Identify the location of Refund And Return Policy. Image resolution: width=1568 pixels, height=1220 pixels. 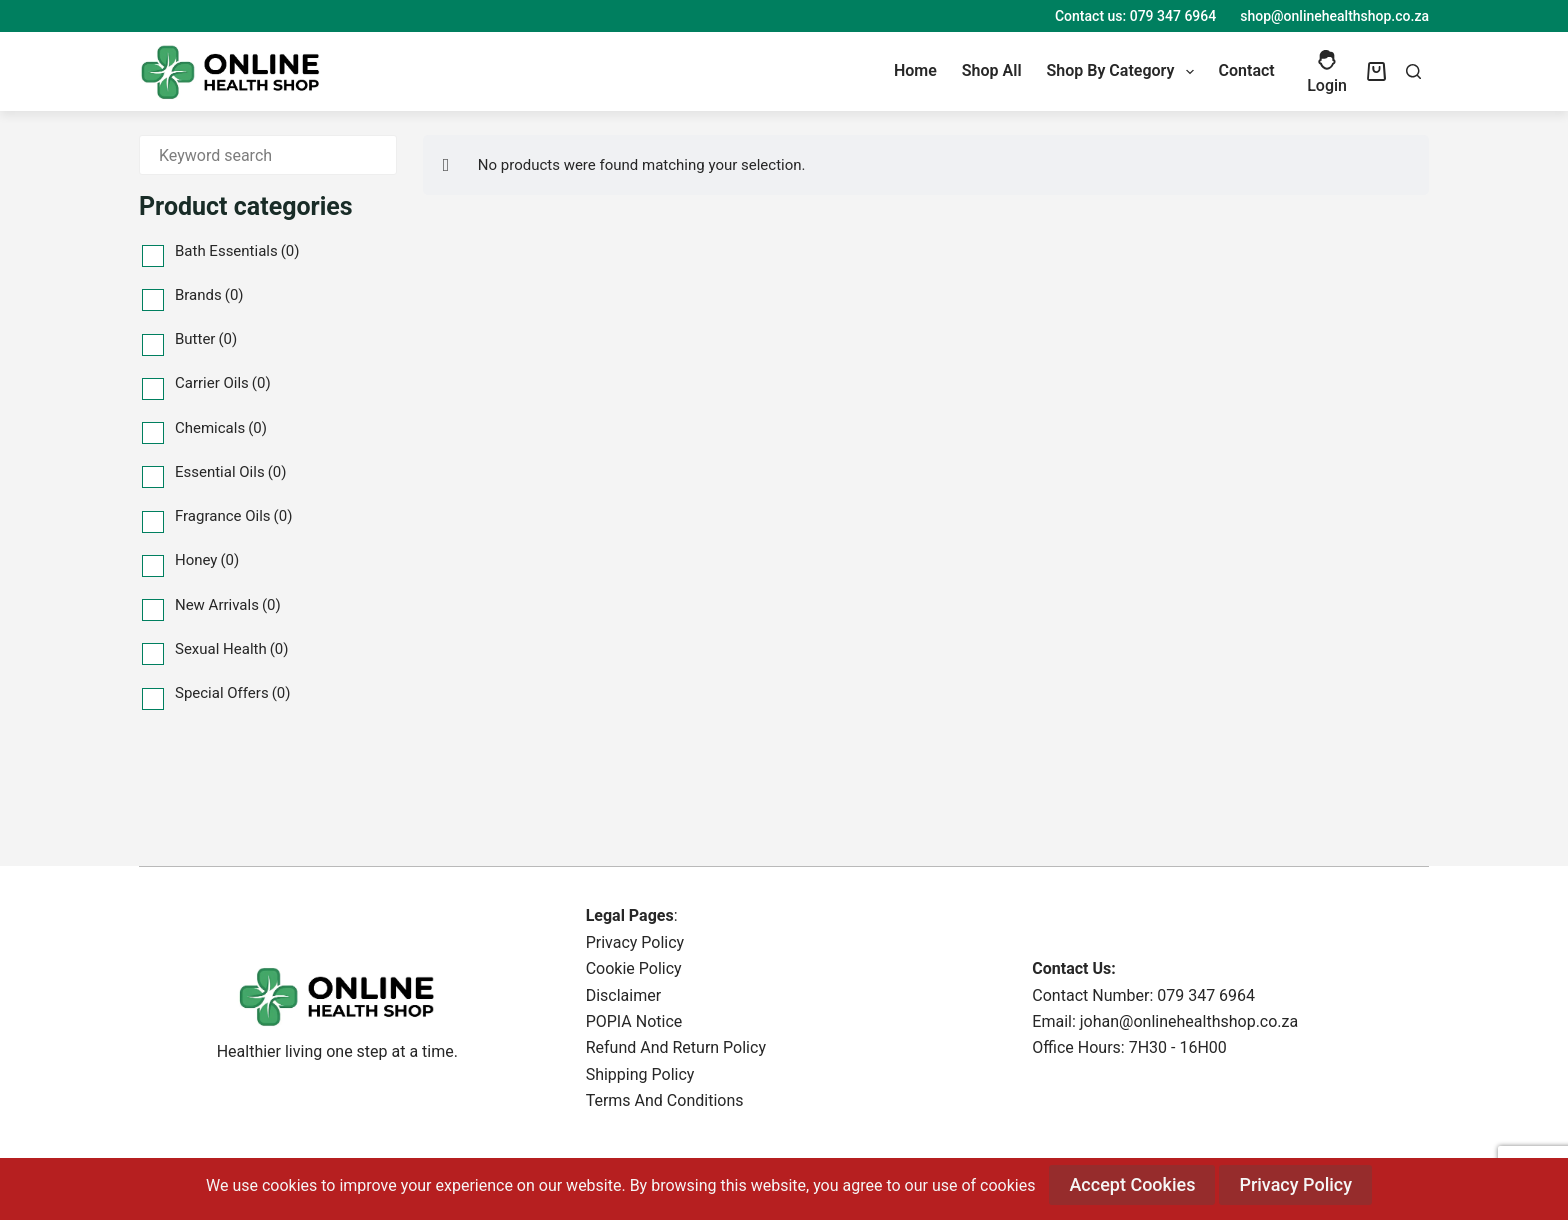
(676, 1047).